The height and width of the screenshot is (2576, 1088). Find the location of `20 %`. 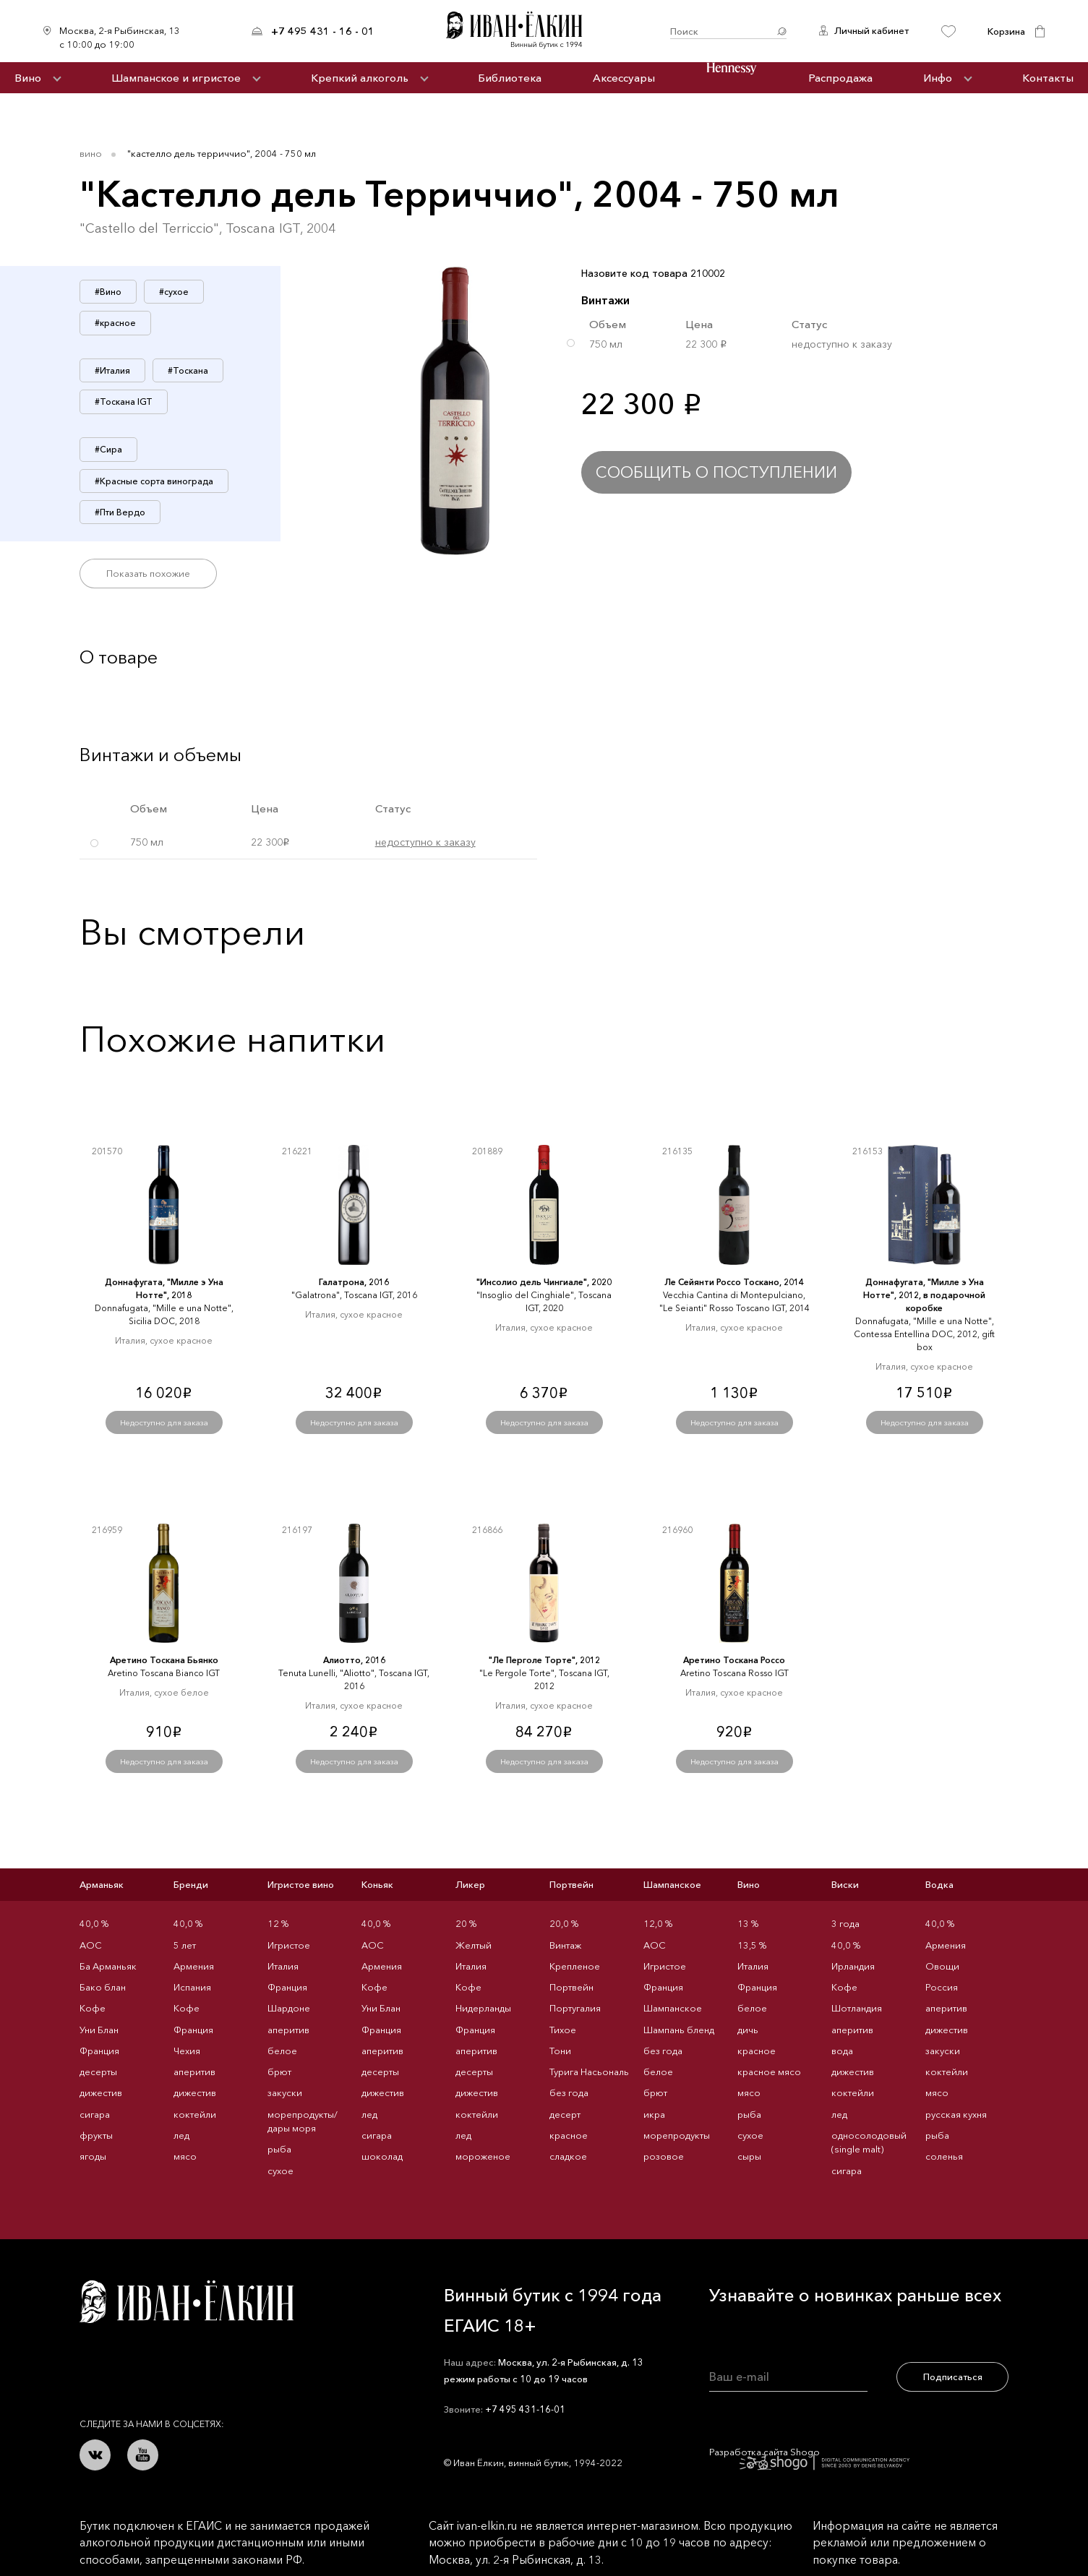

20 % is located at coordinates (465, 1923).